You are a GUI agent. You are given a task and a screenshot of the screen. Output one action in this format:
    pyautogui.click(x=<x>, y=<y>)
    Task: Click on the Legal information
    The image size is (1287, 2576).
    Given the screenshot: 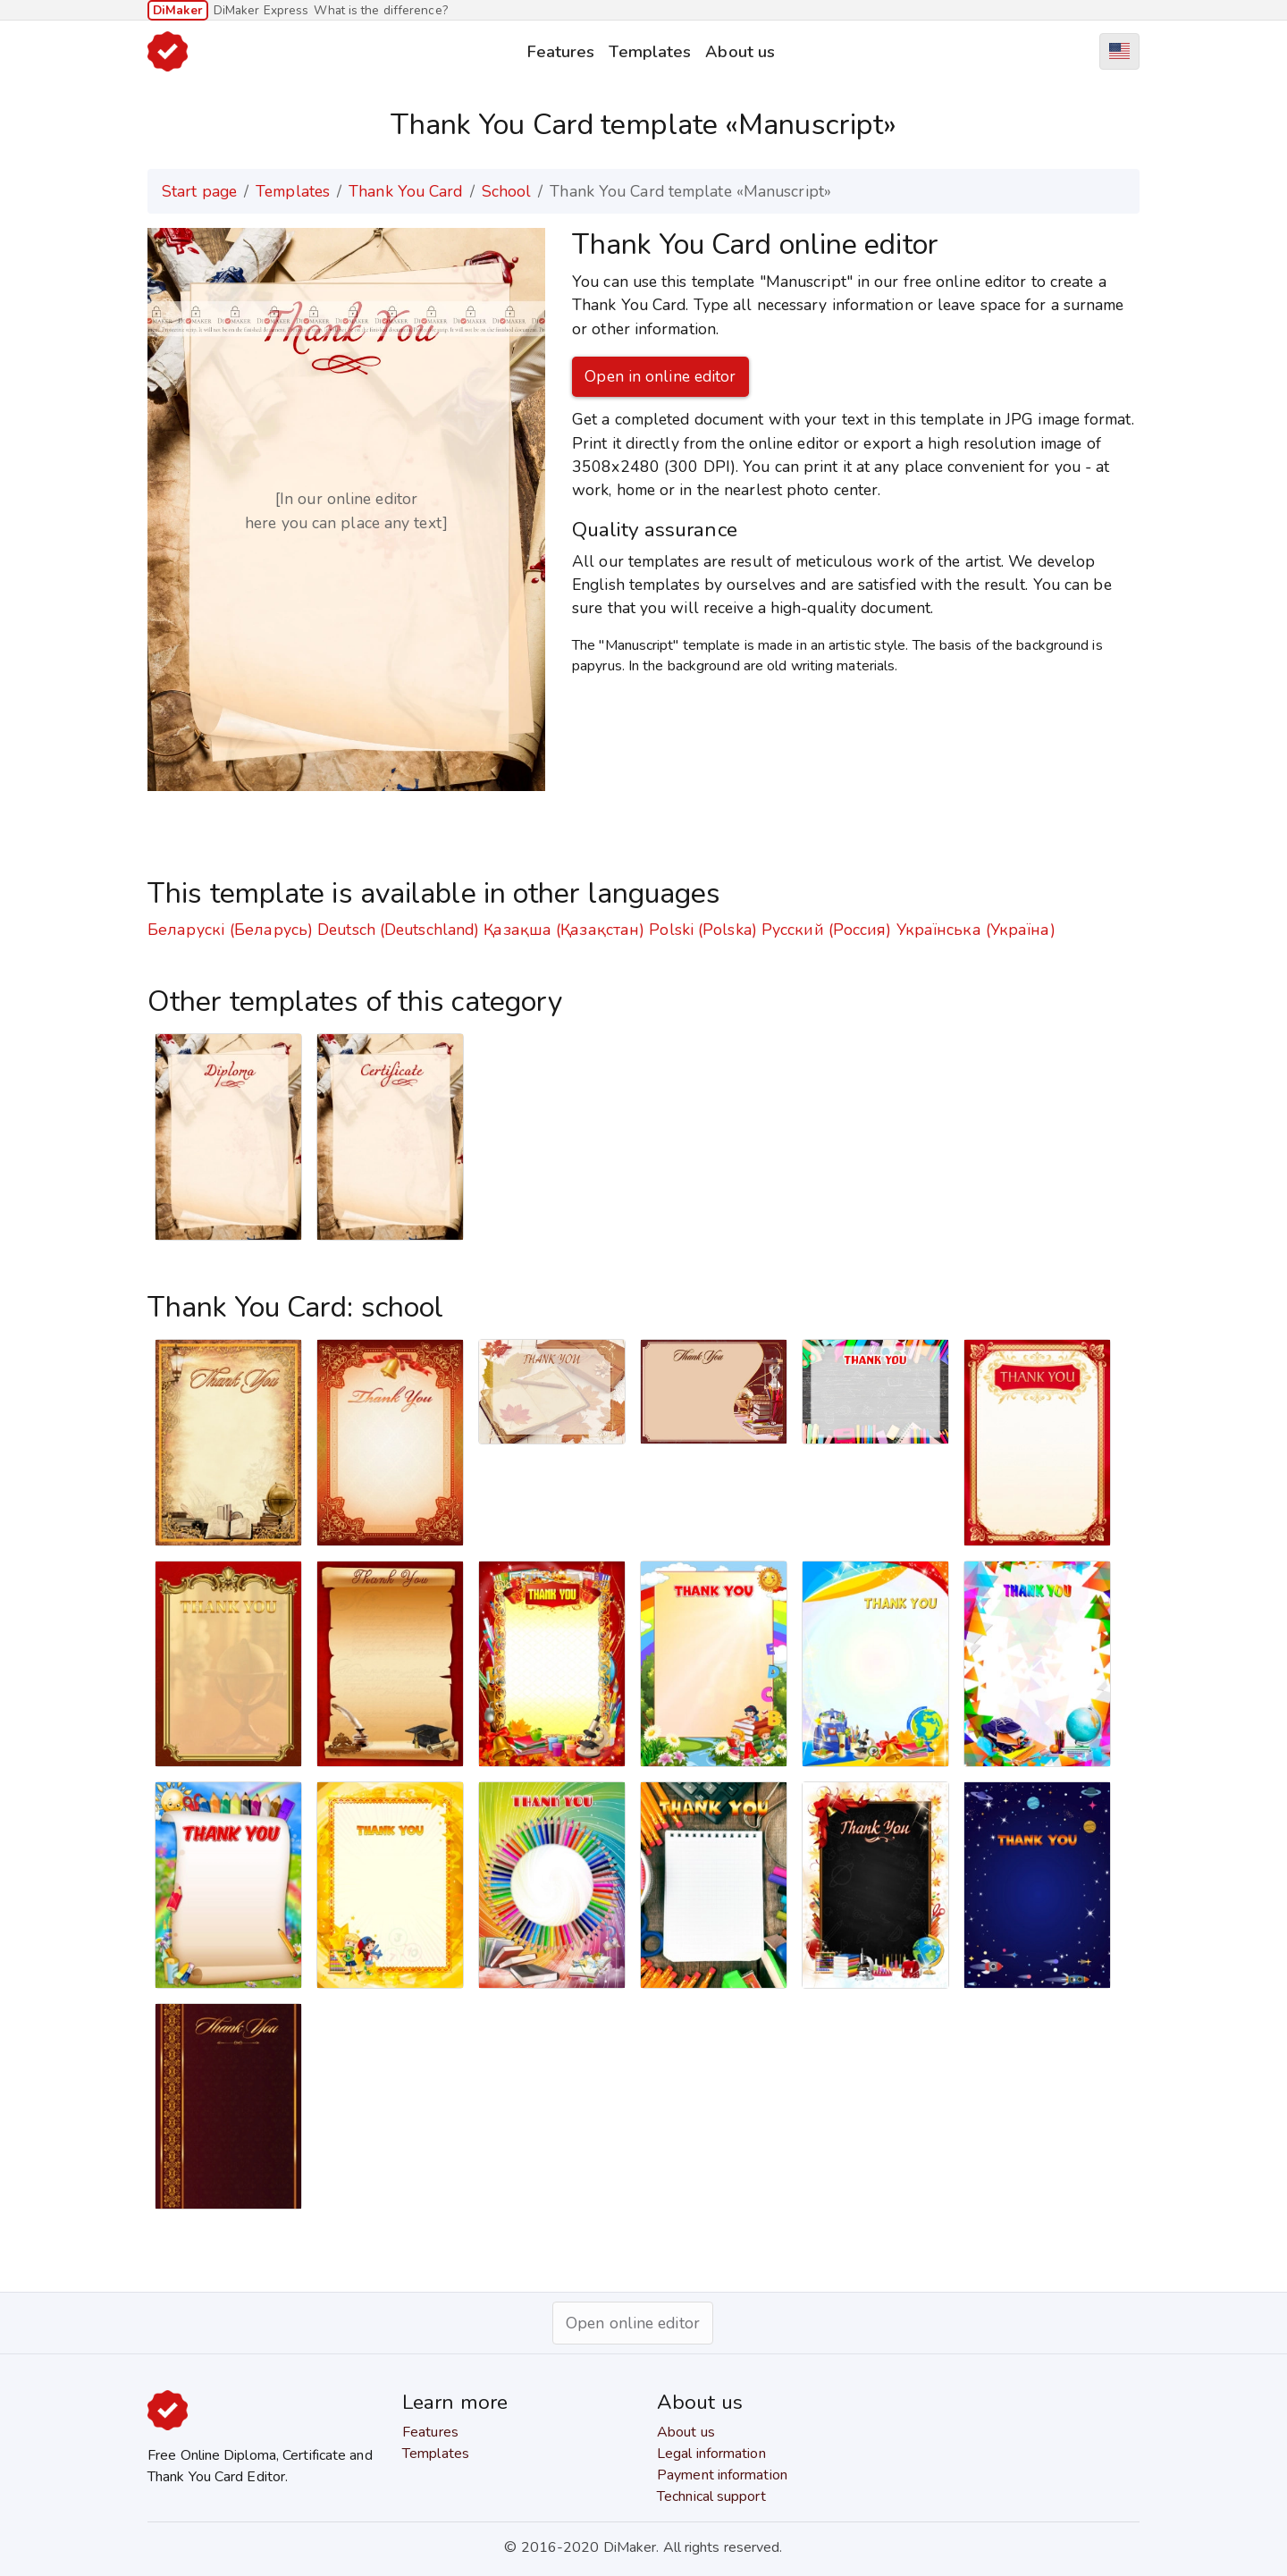 What is the action you would take?
    pyautogui.click(x=711, y=2453)
    